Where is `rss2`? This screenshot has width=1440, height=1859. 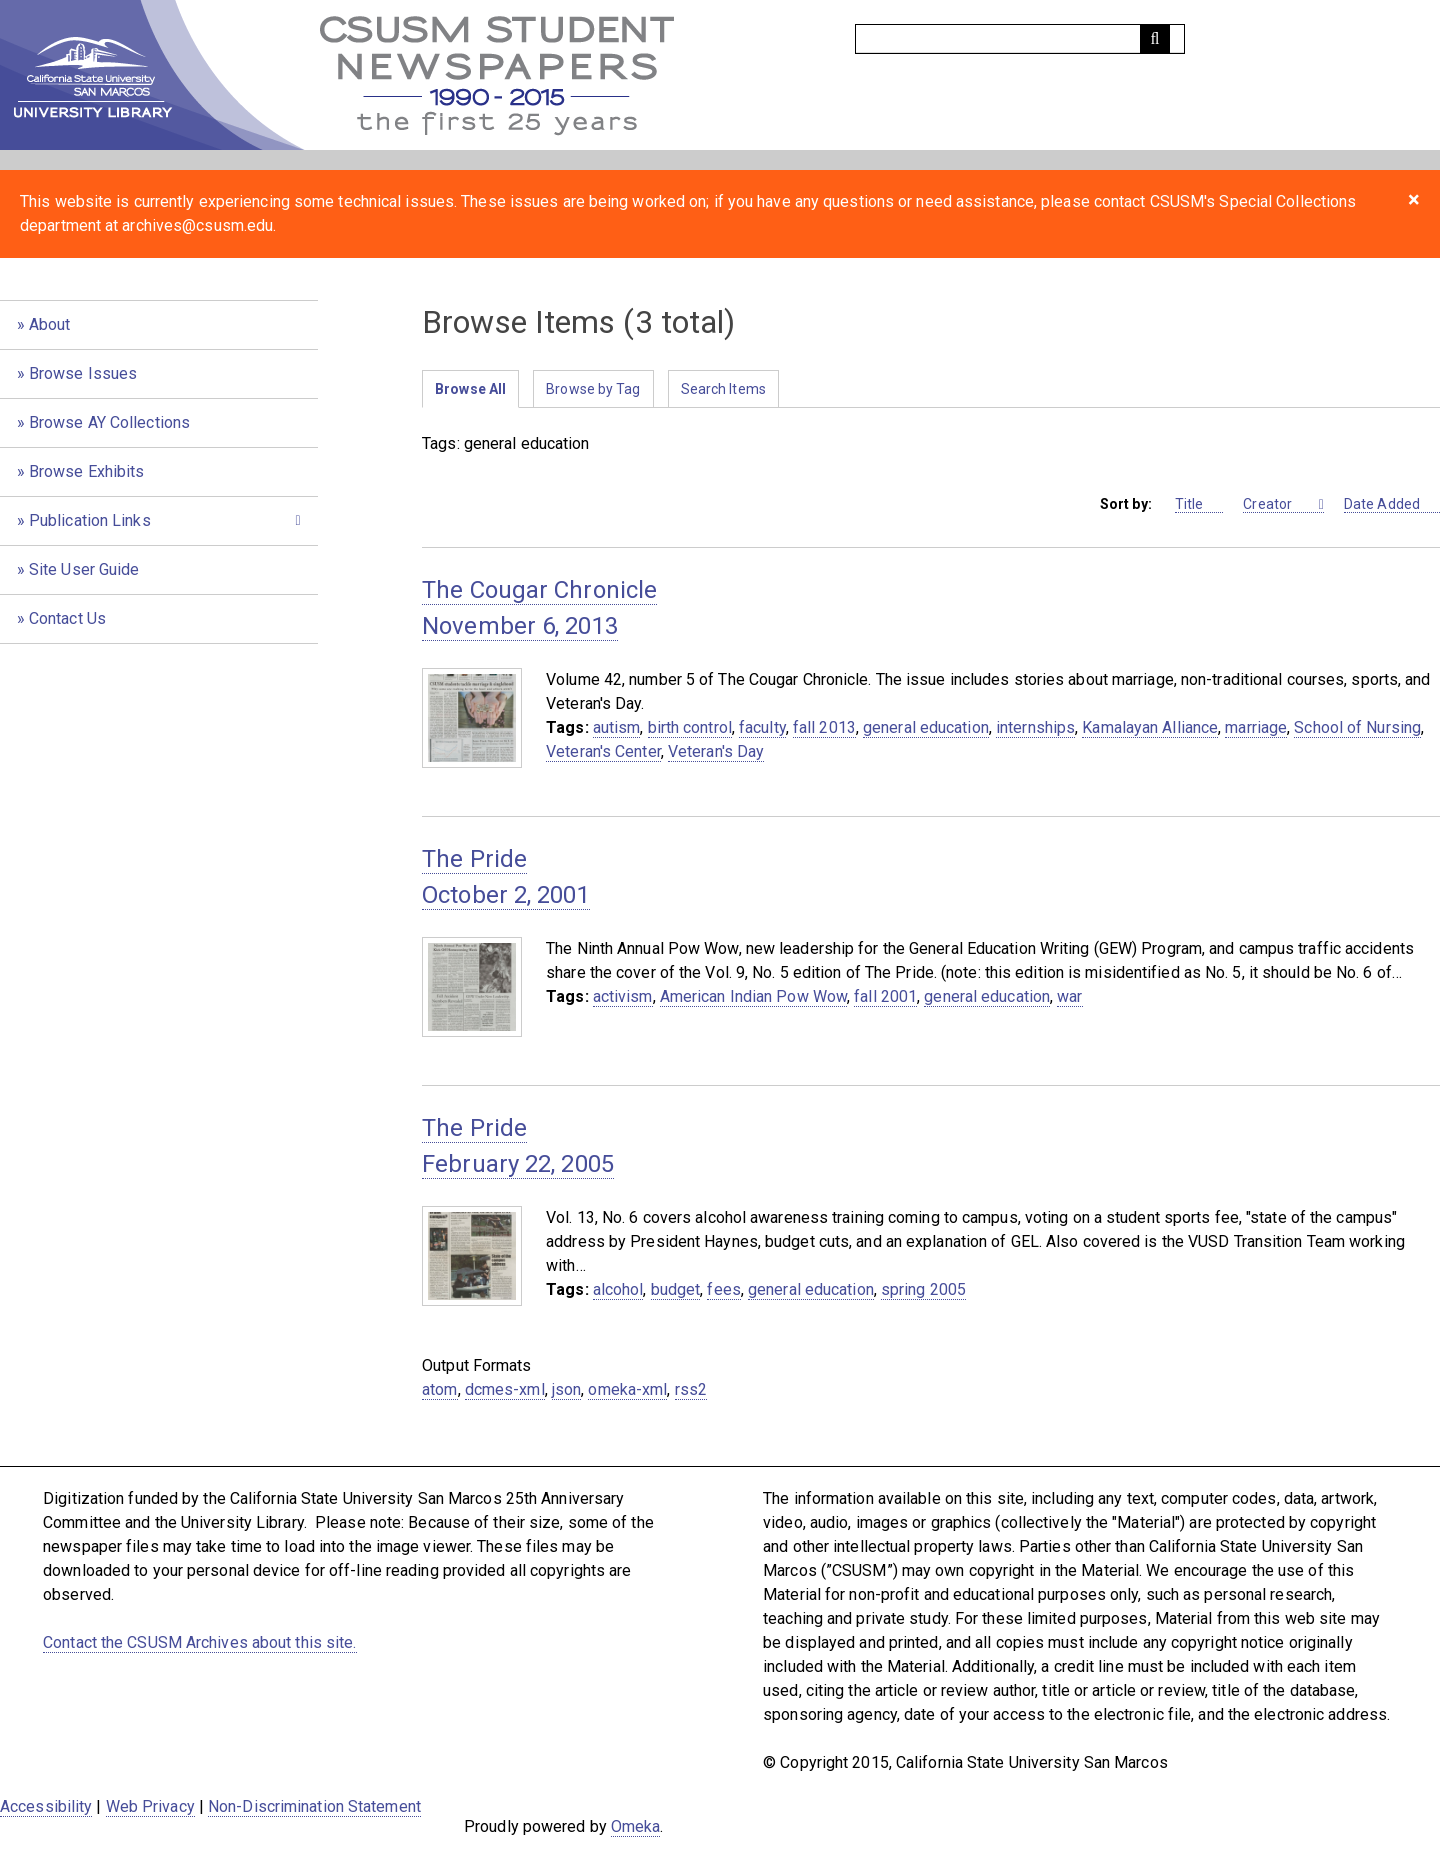 rss2 is located at coordinates (691, 1389).